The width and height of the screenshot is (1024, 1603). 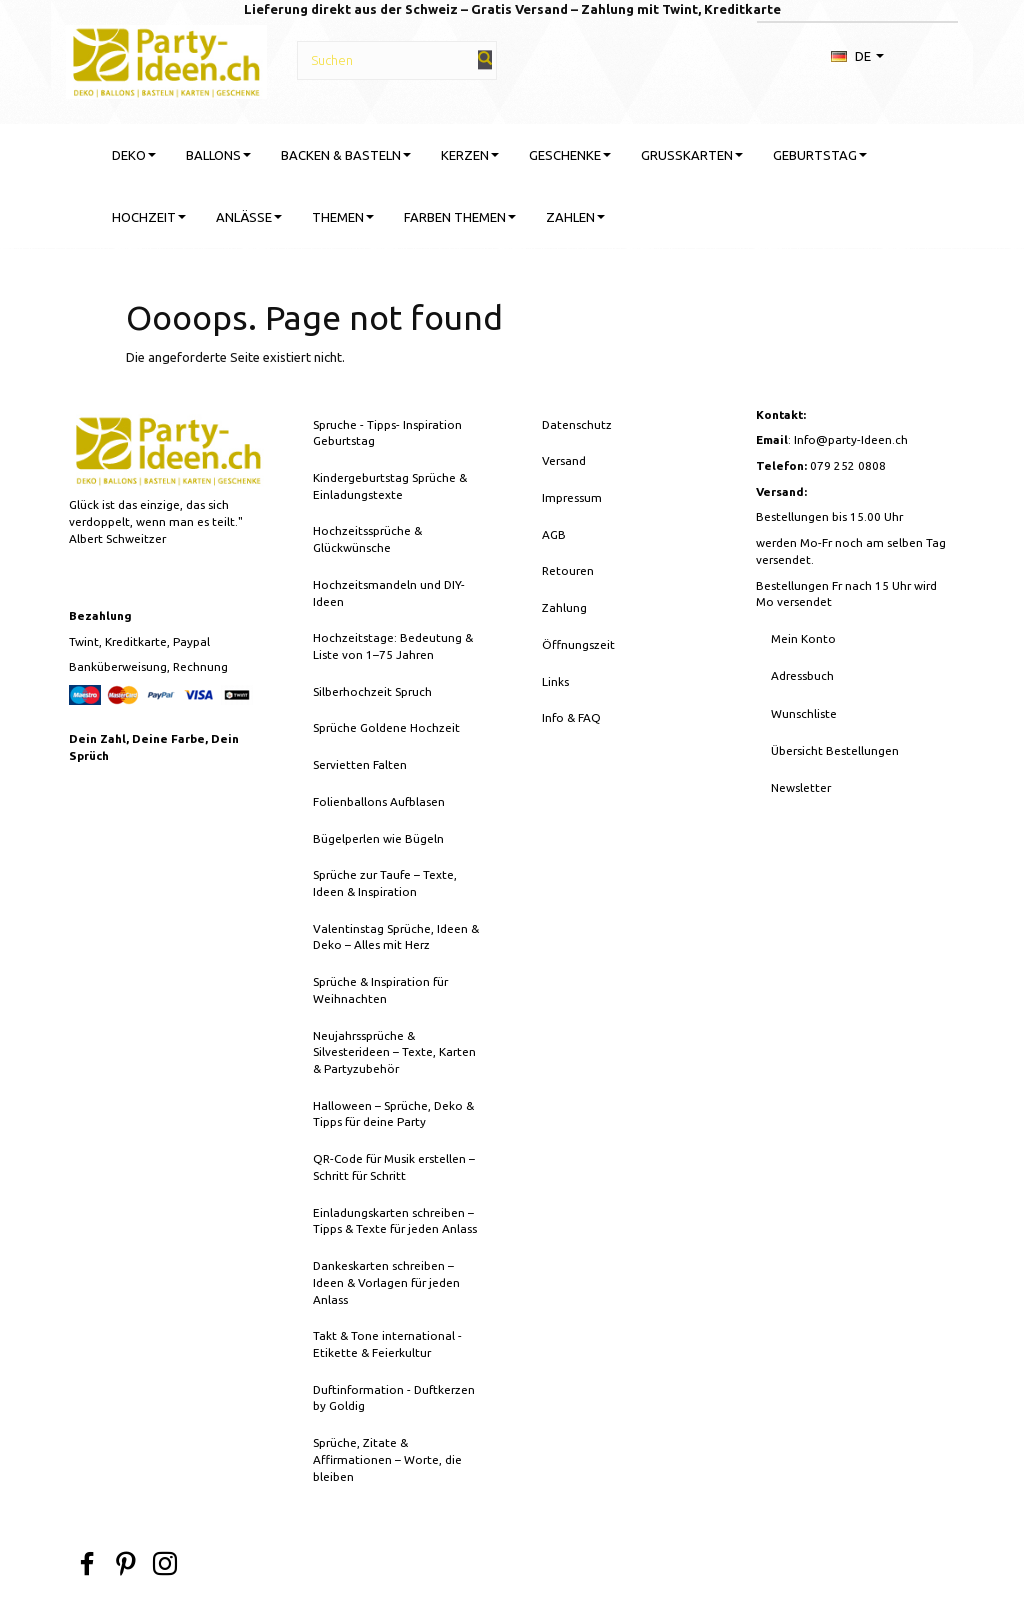 I want to click on QR-Code für Musik erstellen – Schritt für Schritt, so click(x=394, y=1167).